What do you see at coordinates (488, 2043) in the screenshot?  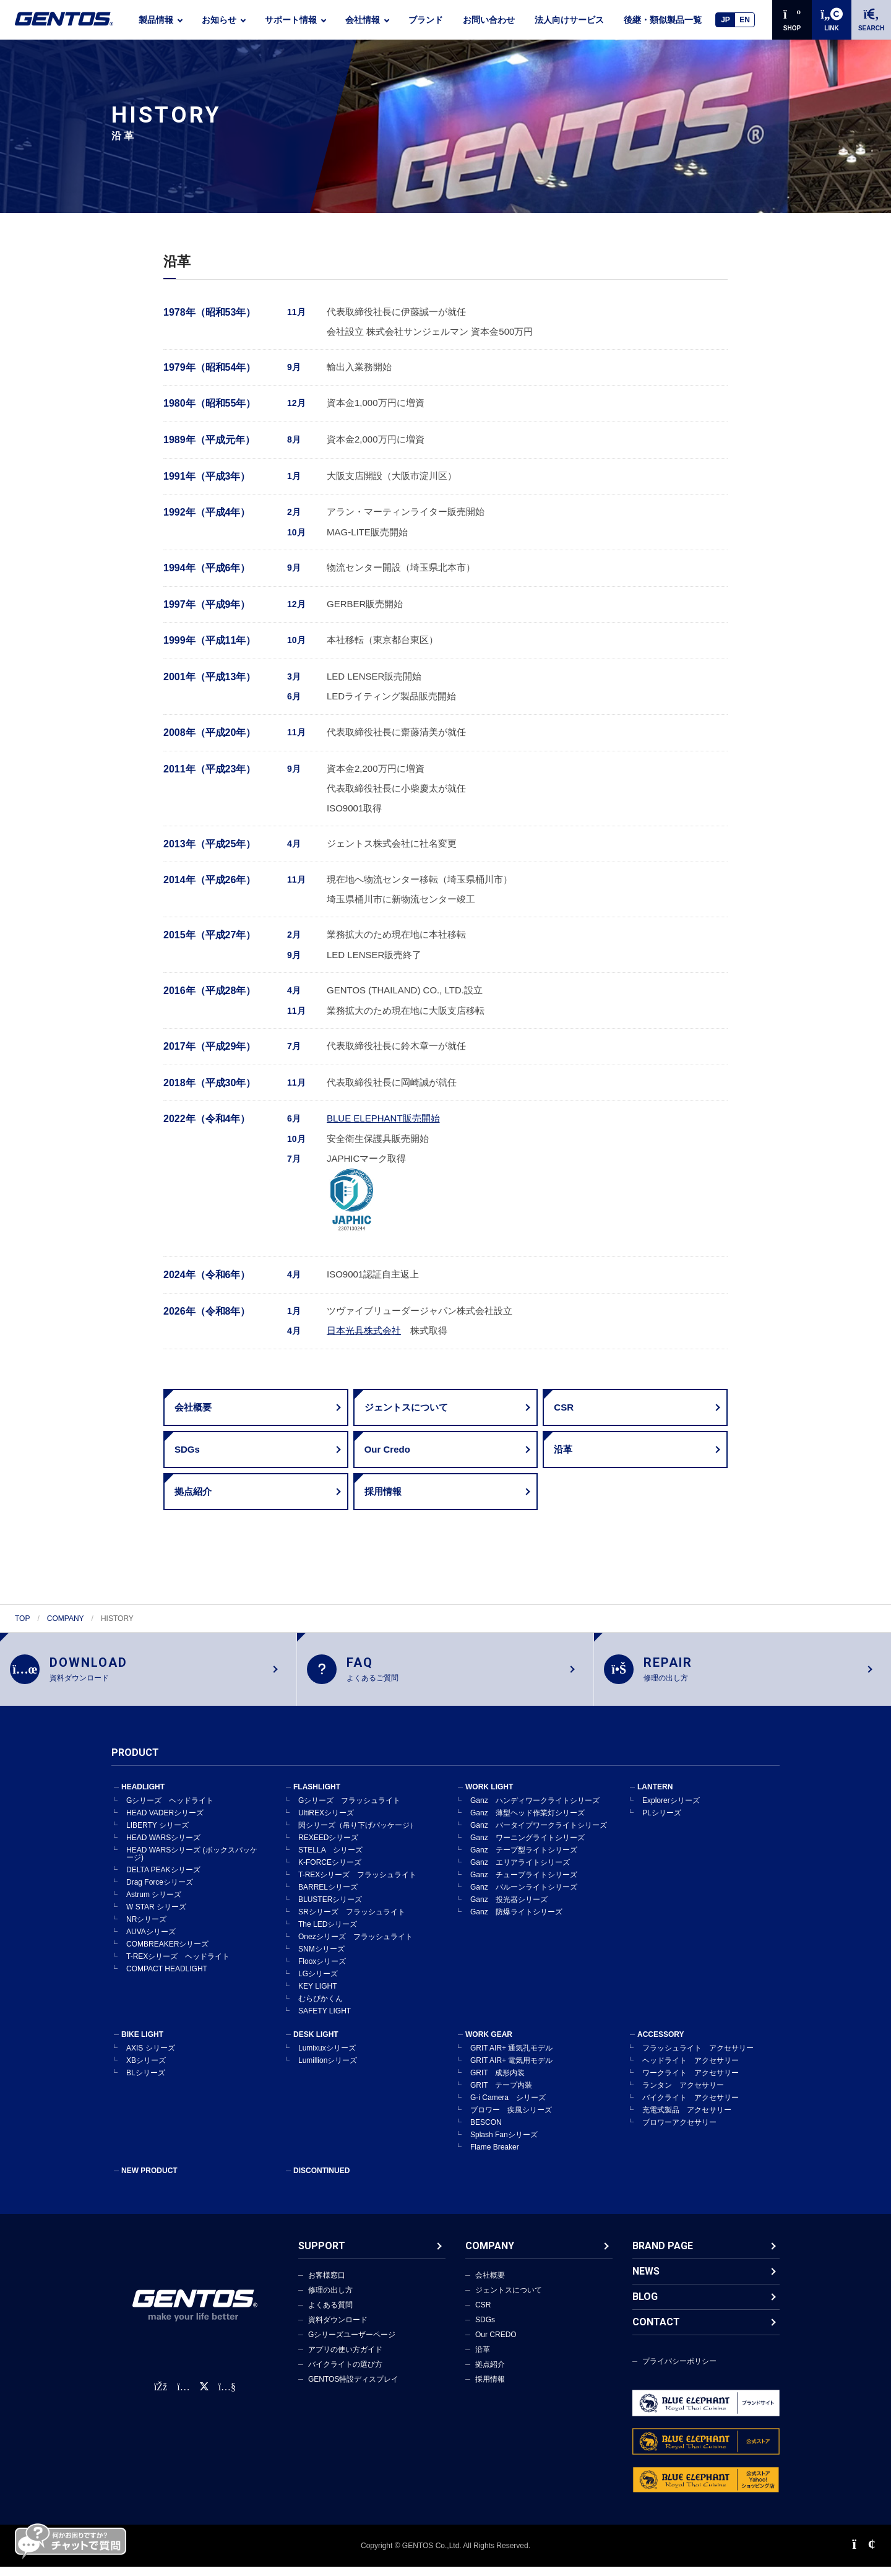 I see `WORK GEAR` at bounding box center [488, 2043].